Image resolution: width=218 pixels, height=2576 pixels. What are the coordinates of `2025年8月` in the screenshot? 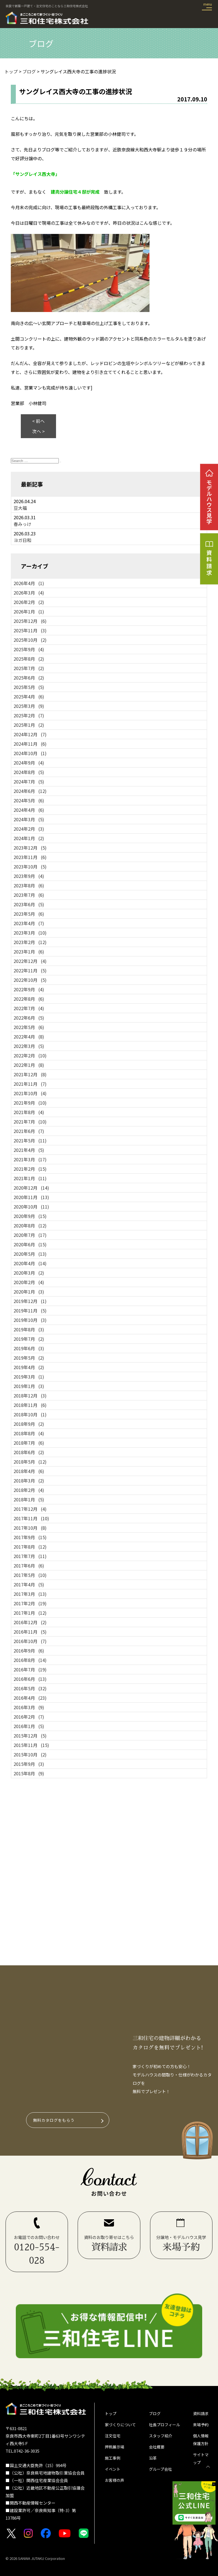 It's located at (29, 658).